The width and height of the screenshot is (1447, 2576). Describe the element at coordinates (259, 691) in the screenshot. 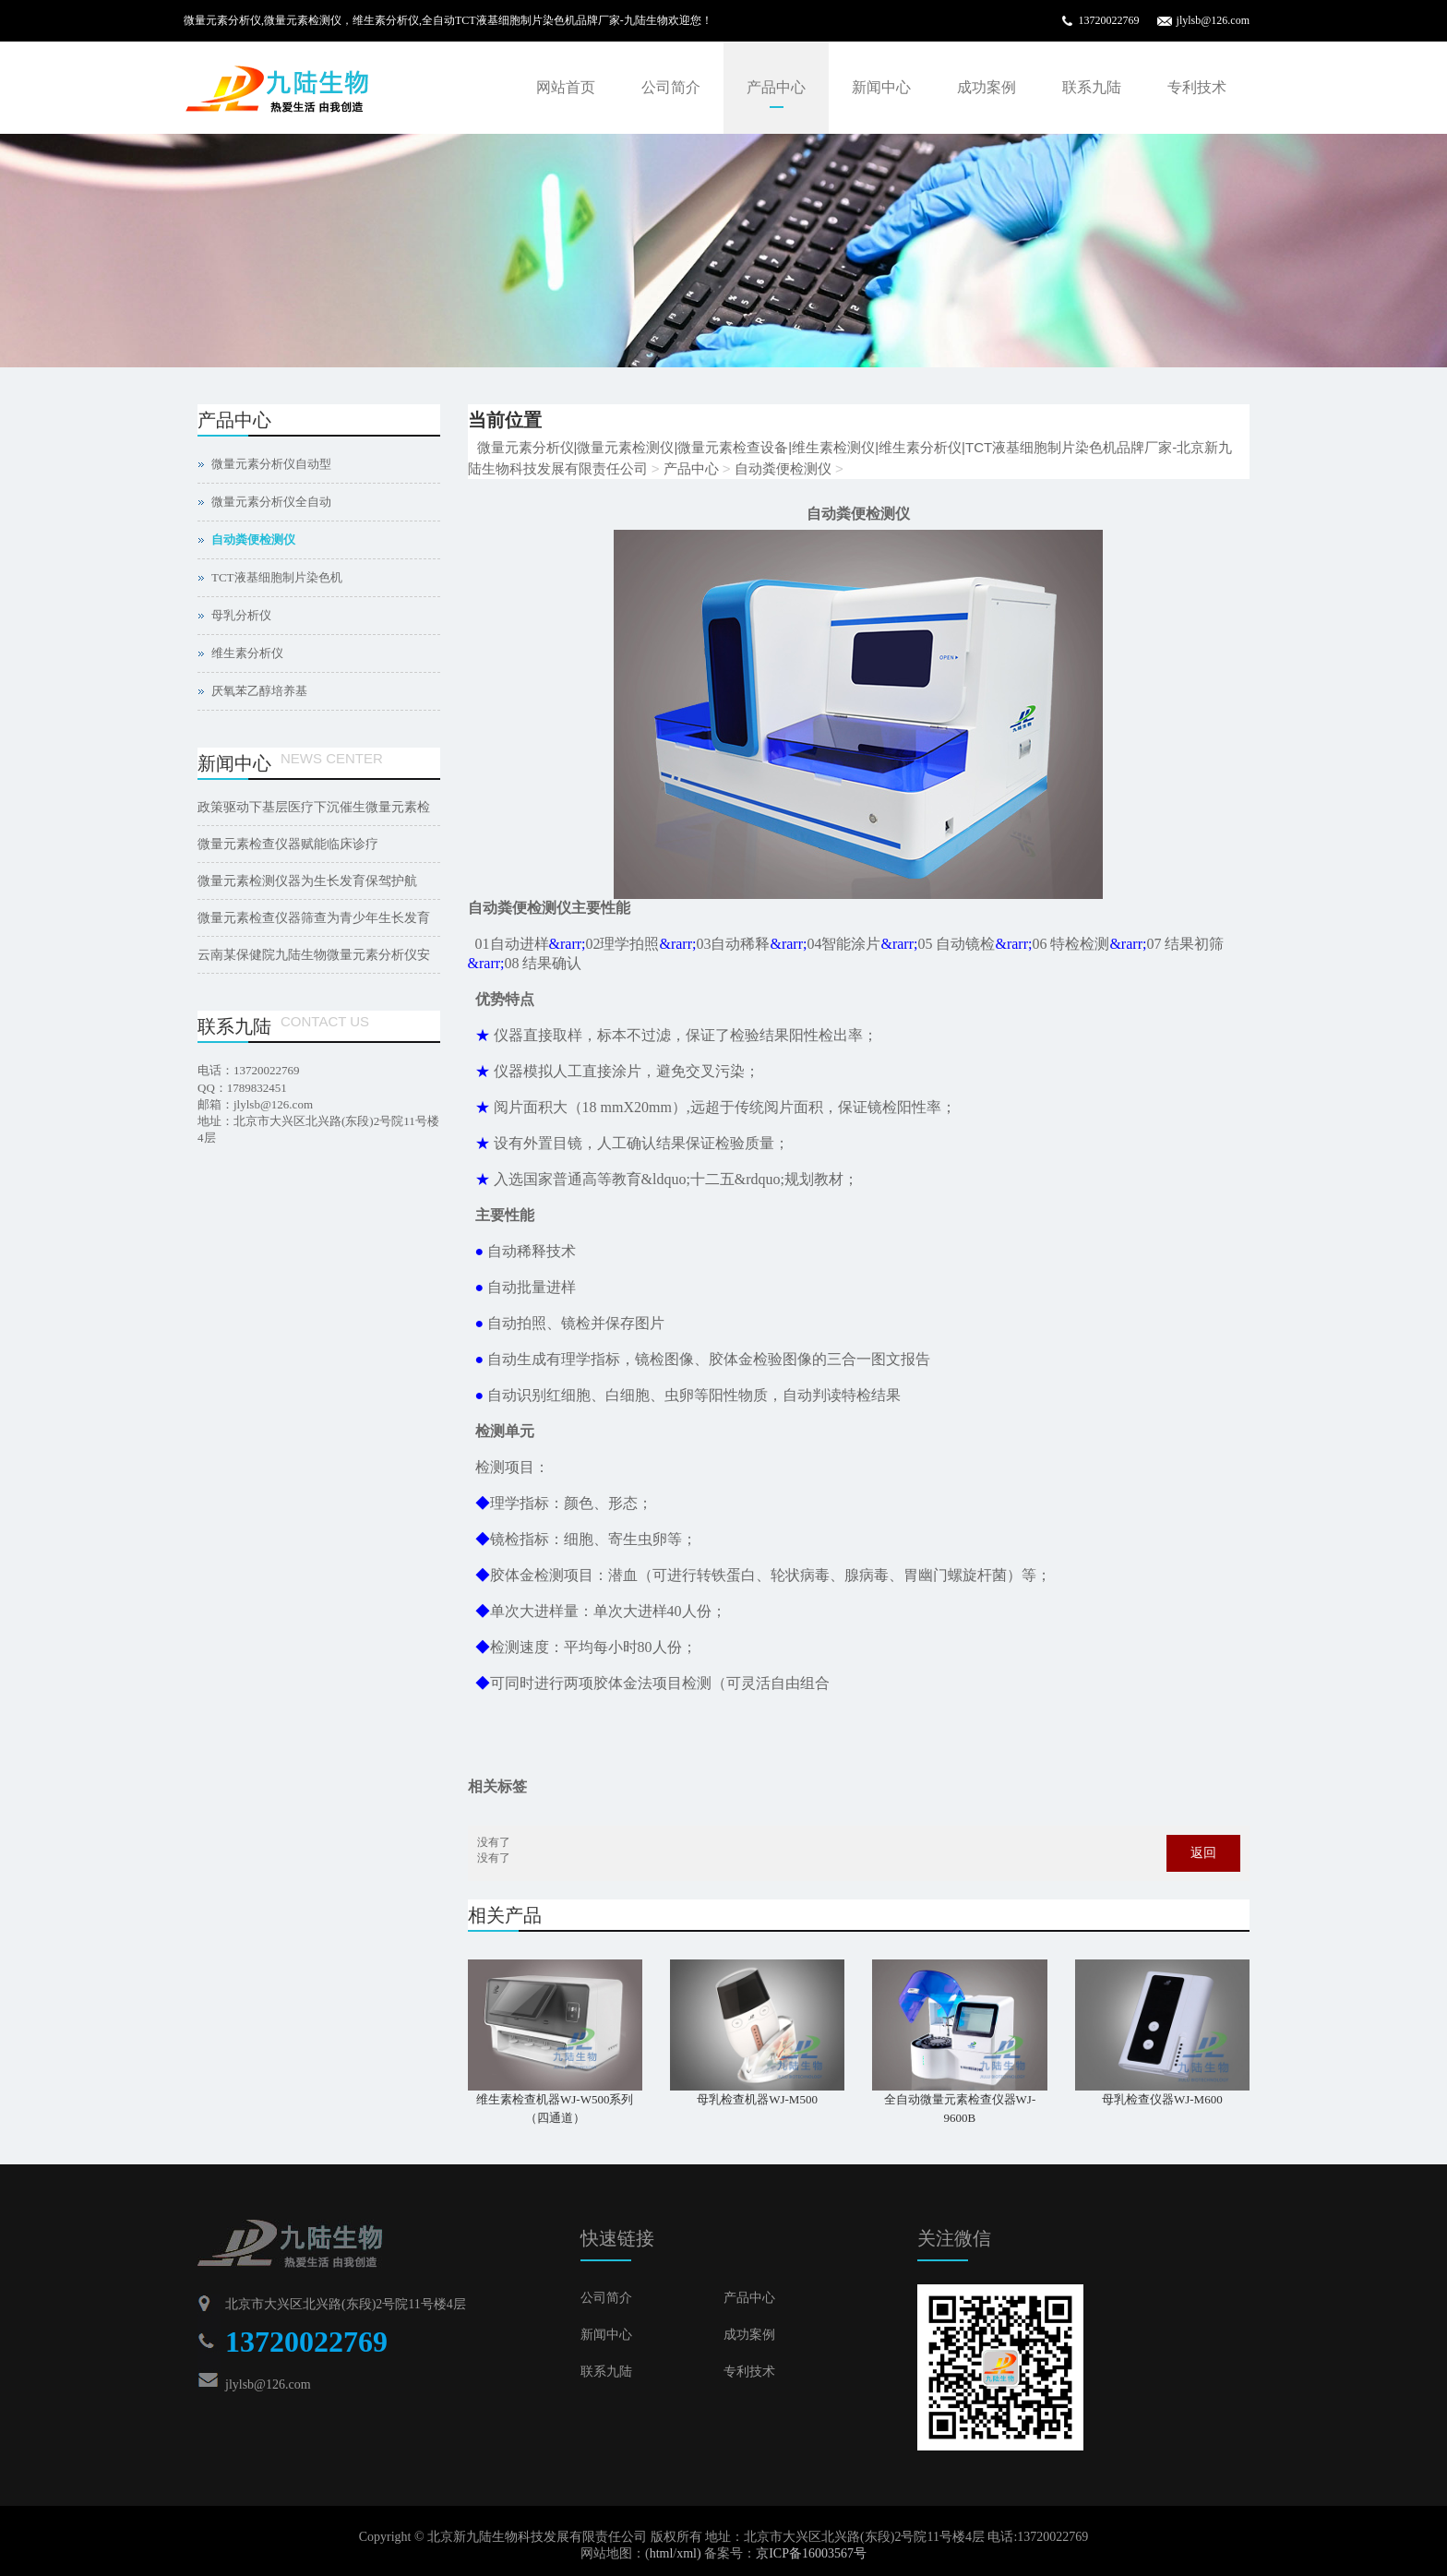

I see `厌氧苯乙醇培养基` at that location.